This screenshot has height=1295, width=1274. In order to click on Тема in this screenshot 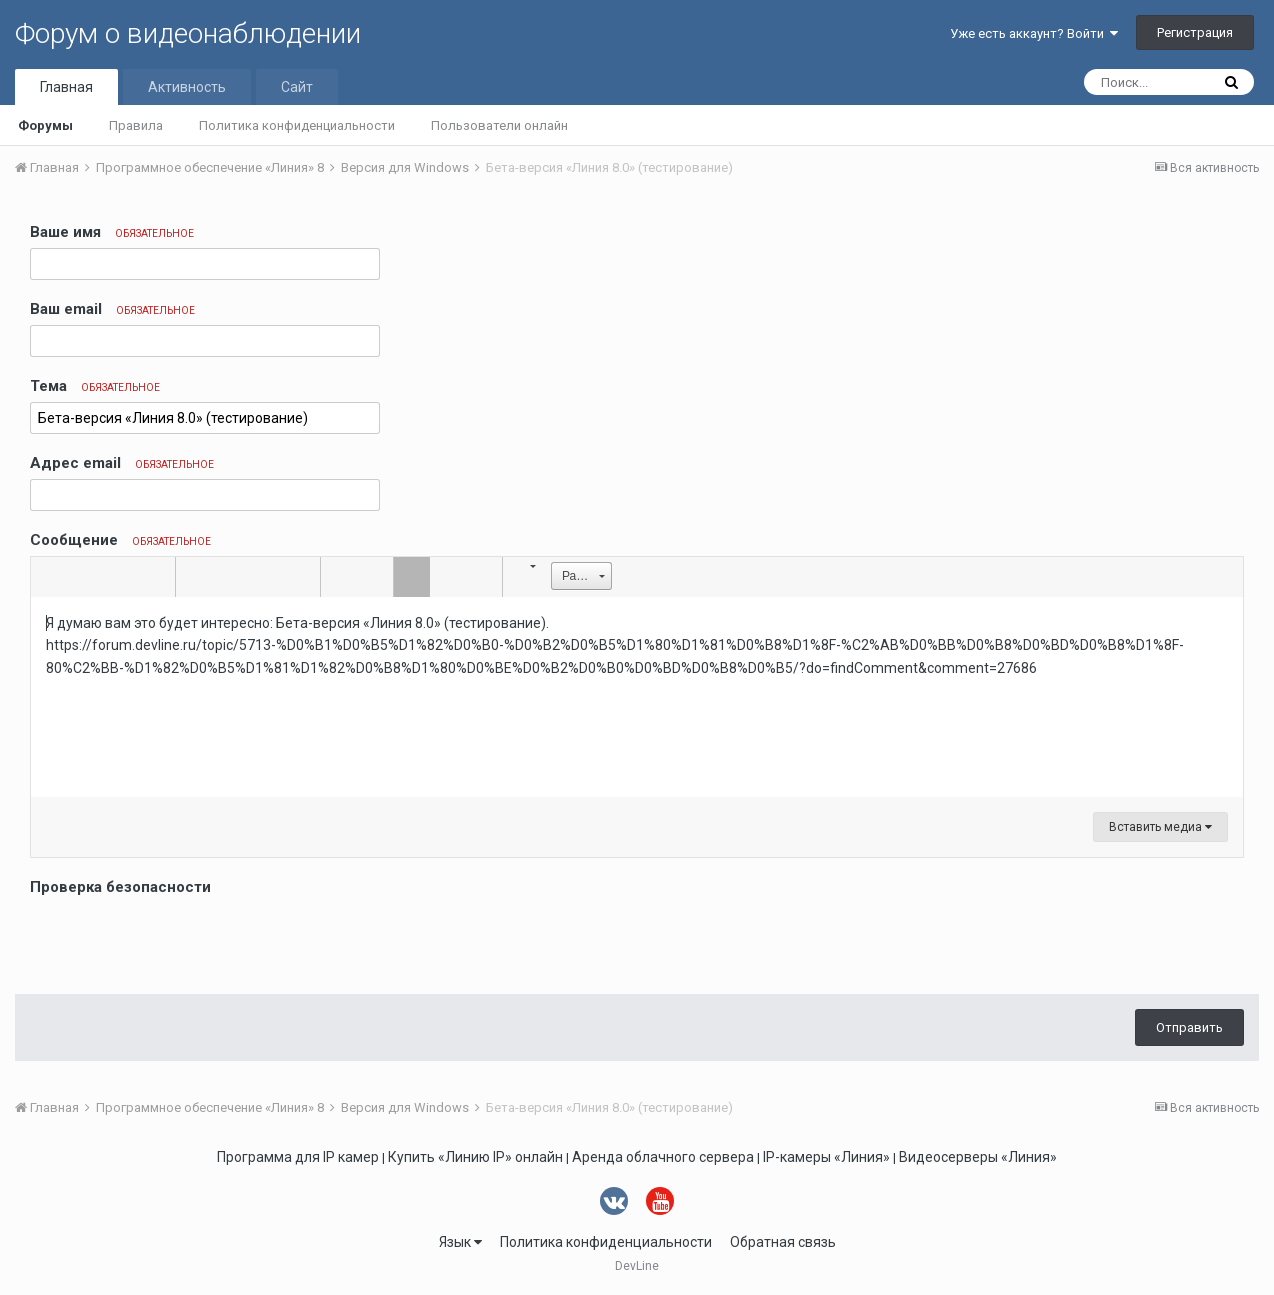, I will do `click(95, 386)`.